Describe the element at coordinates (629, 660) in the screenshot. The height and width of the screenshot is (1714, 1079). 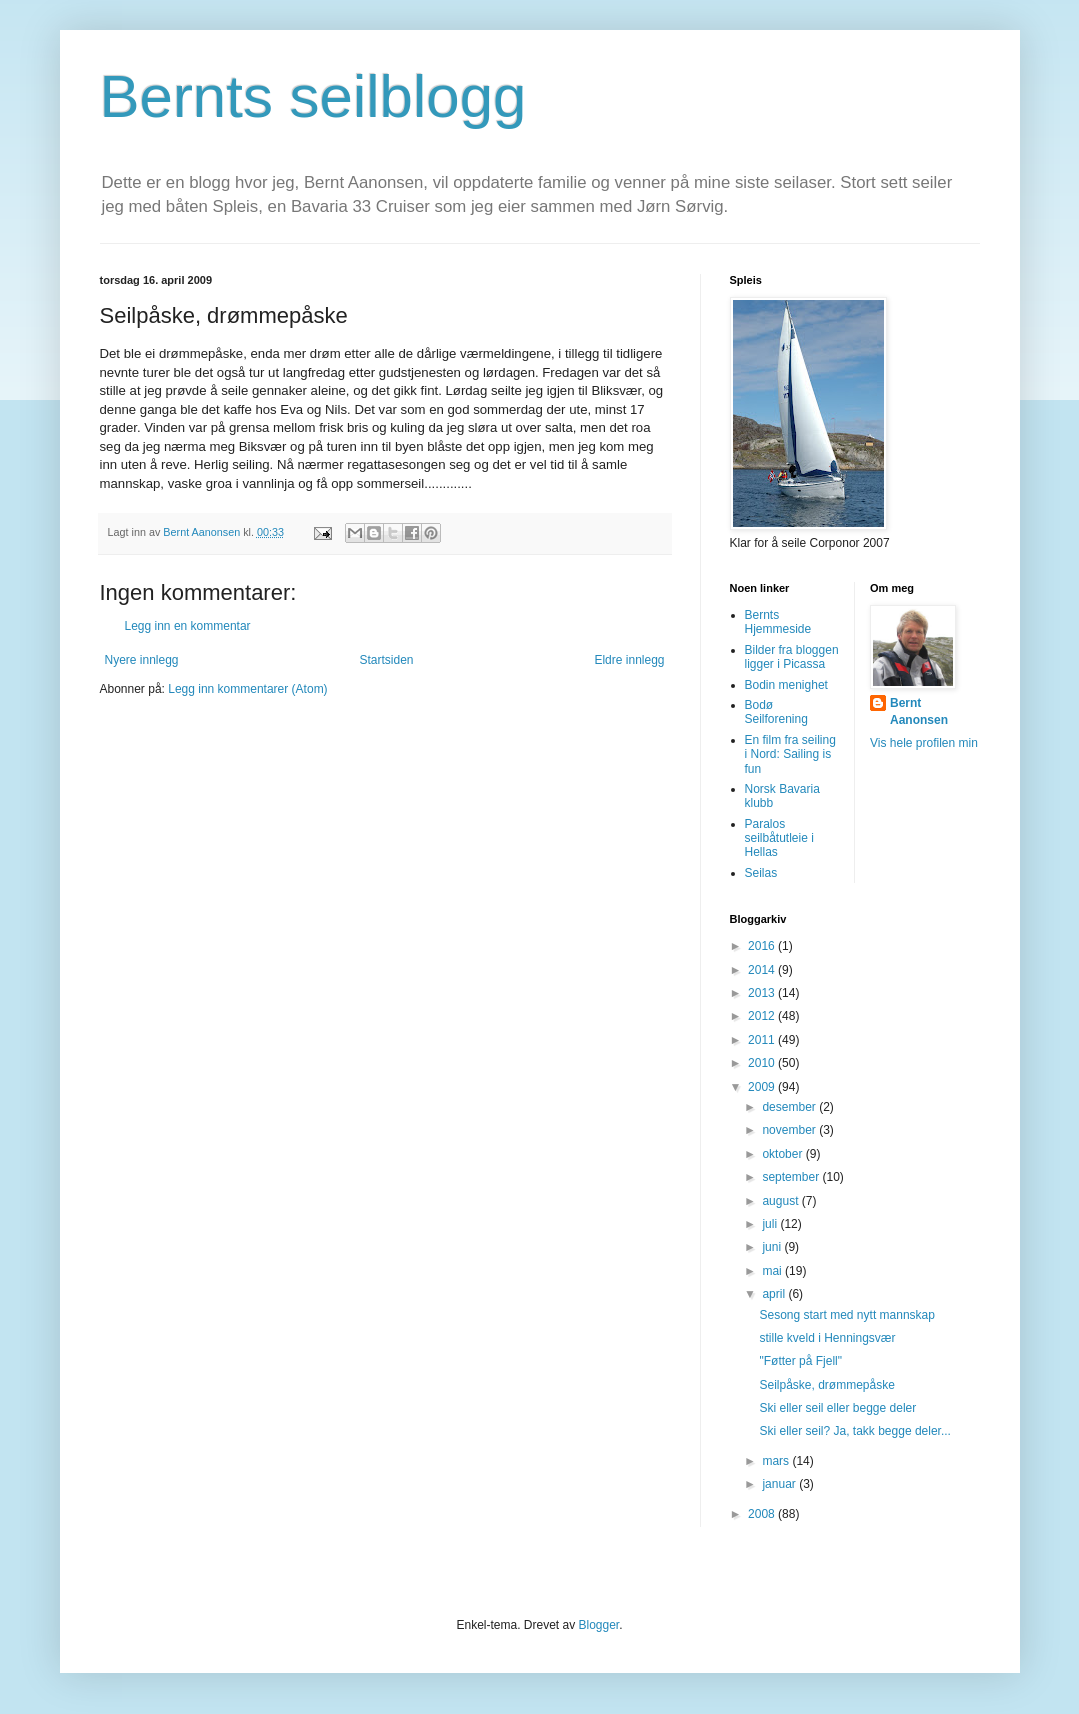
I see `Eldre innlegg` at that location.